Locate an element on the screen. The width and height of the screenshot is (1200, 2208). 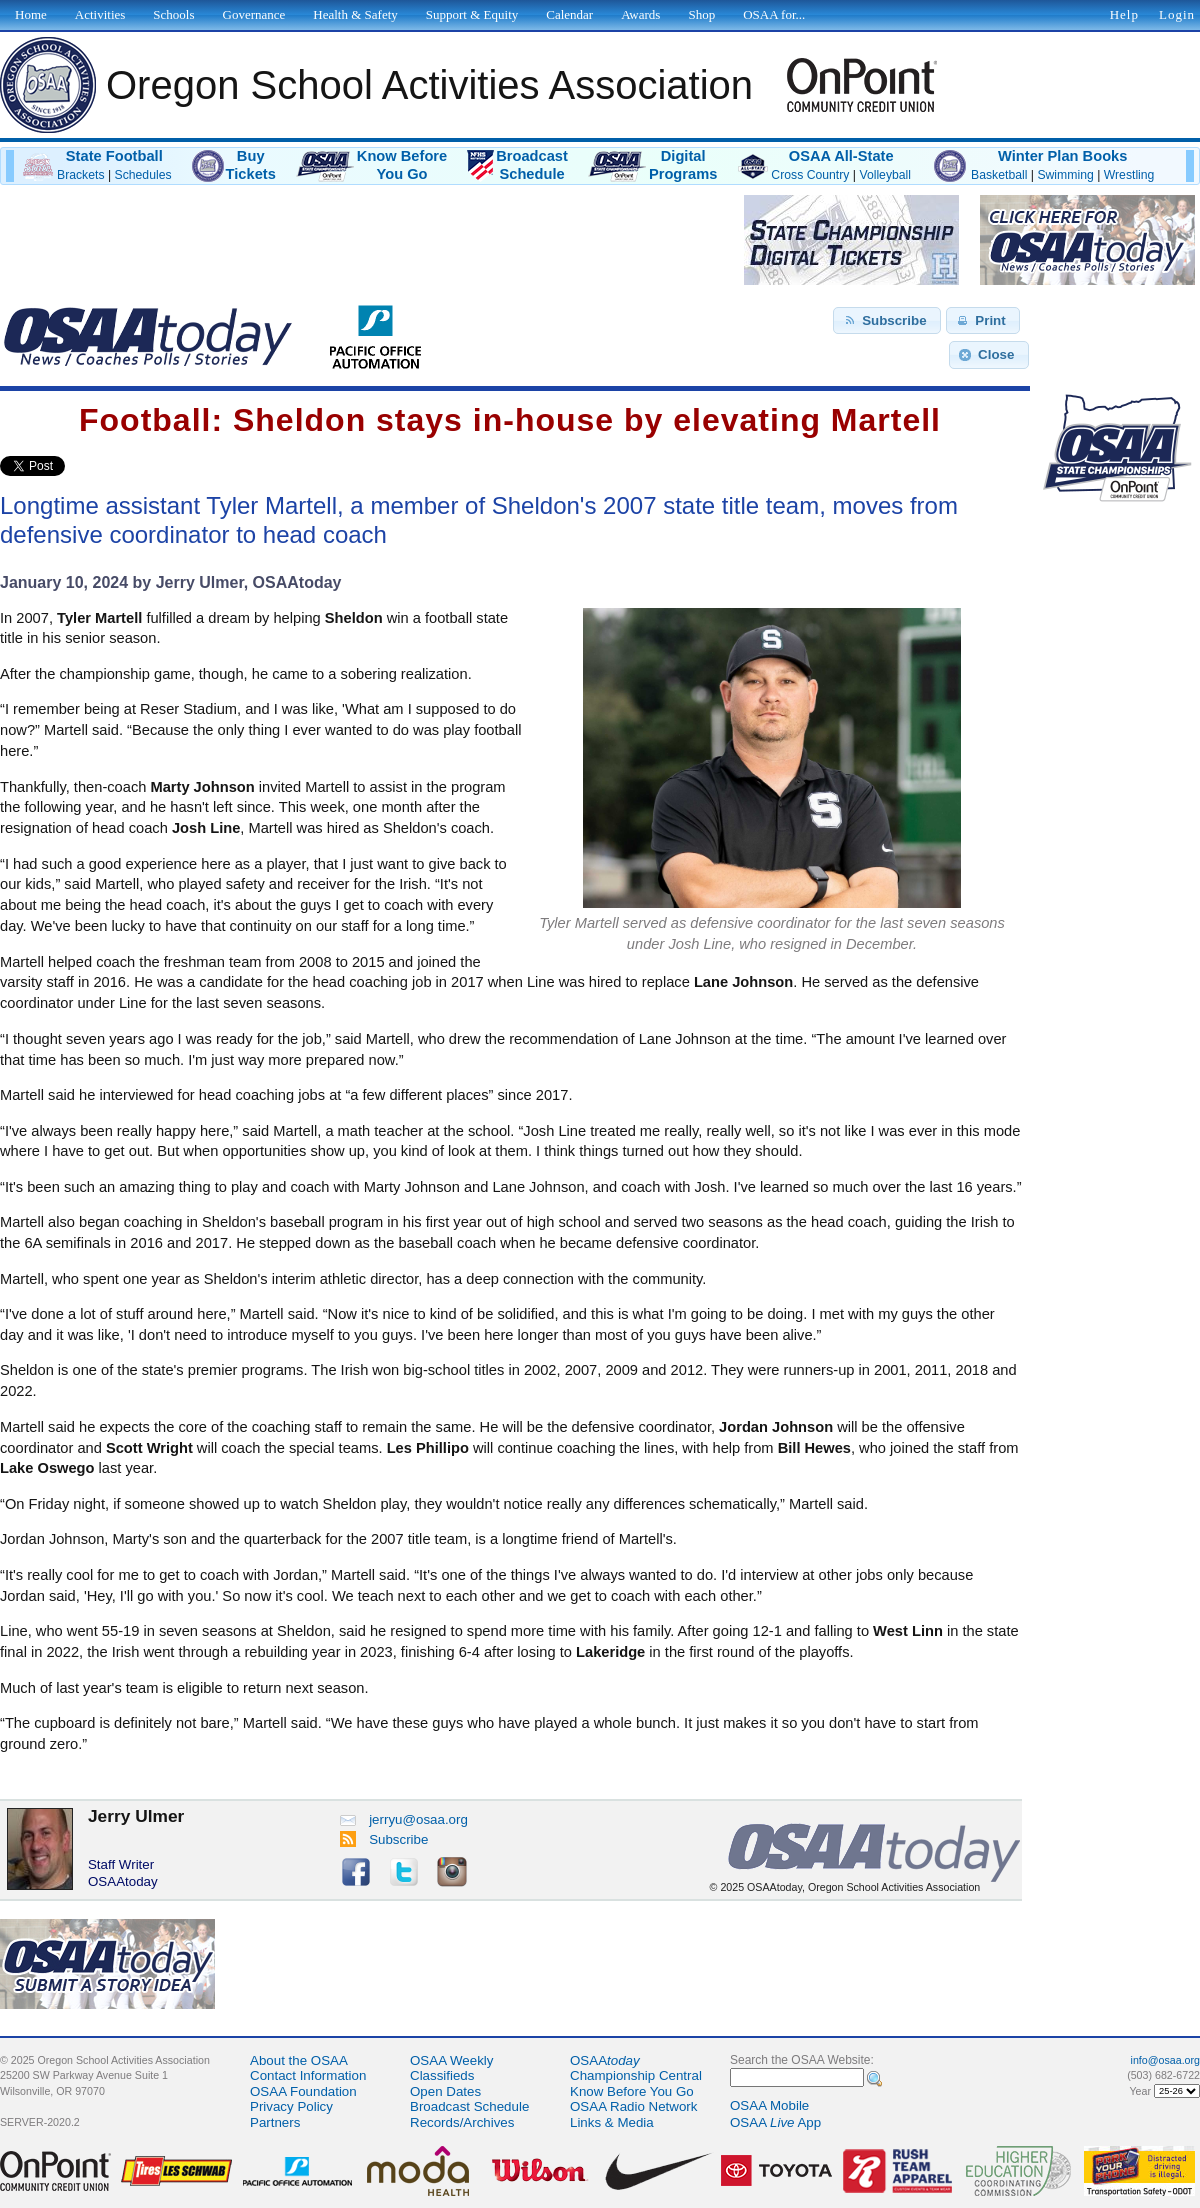
Open Dates is located at coordinates (445, 2091).